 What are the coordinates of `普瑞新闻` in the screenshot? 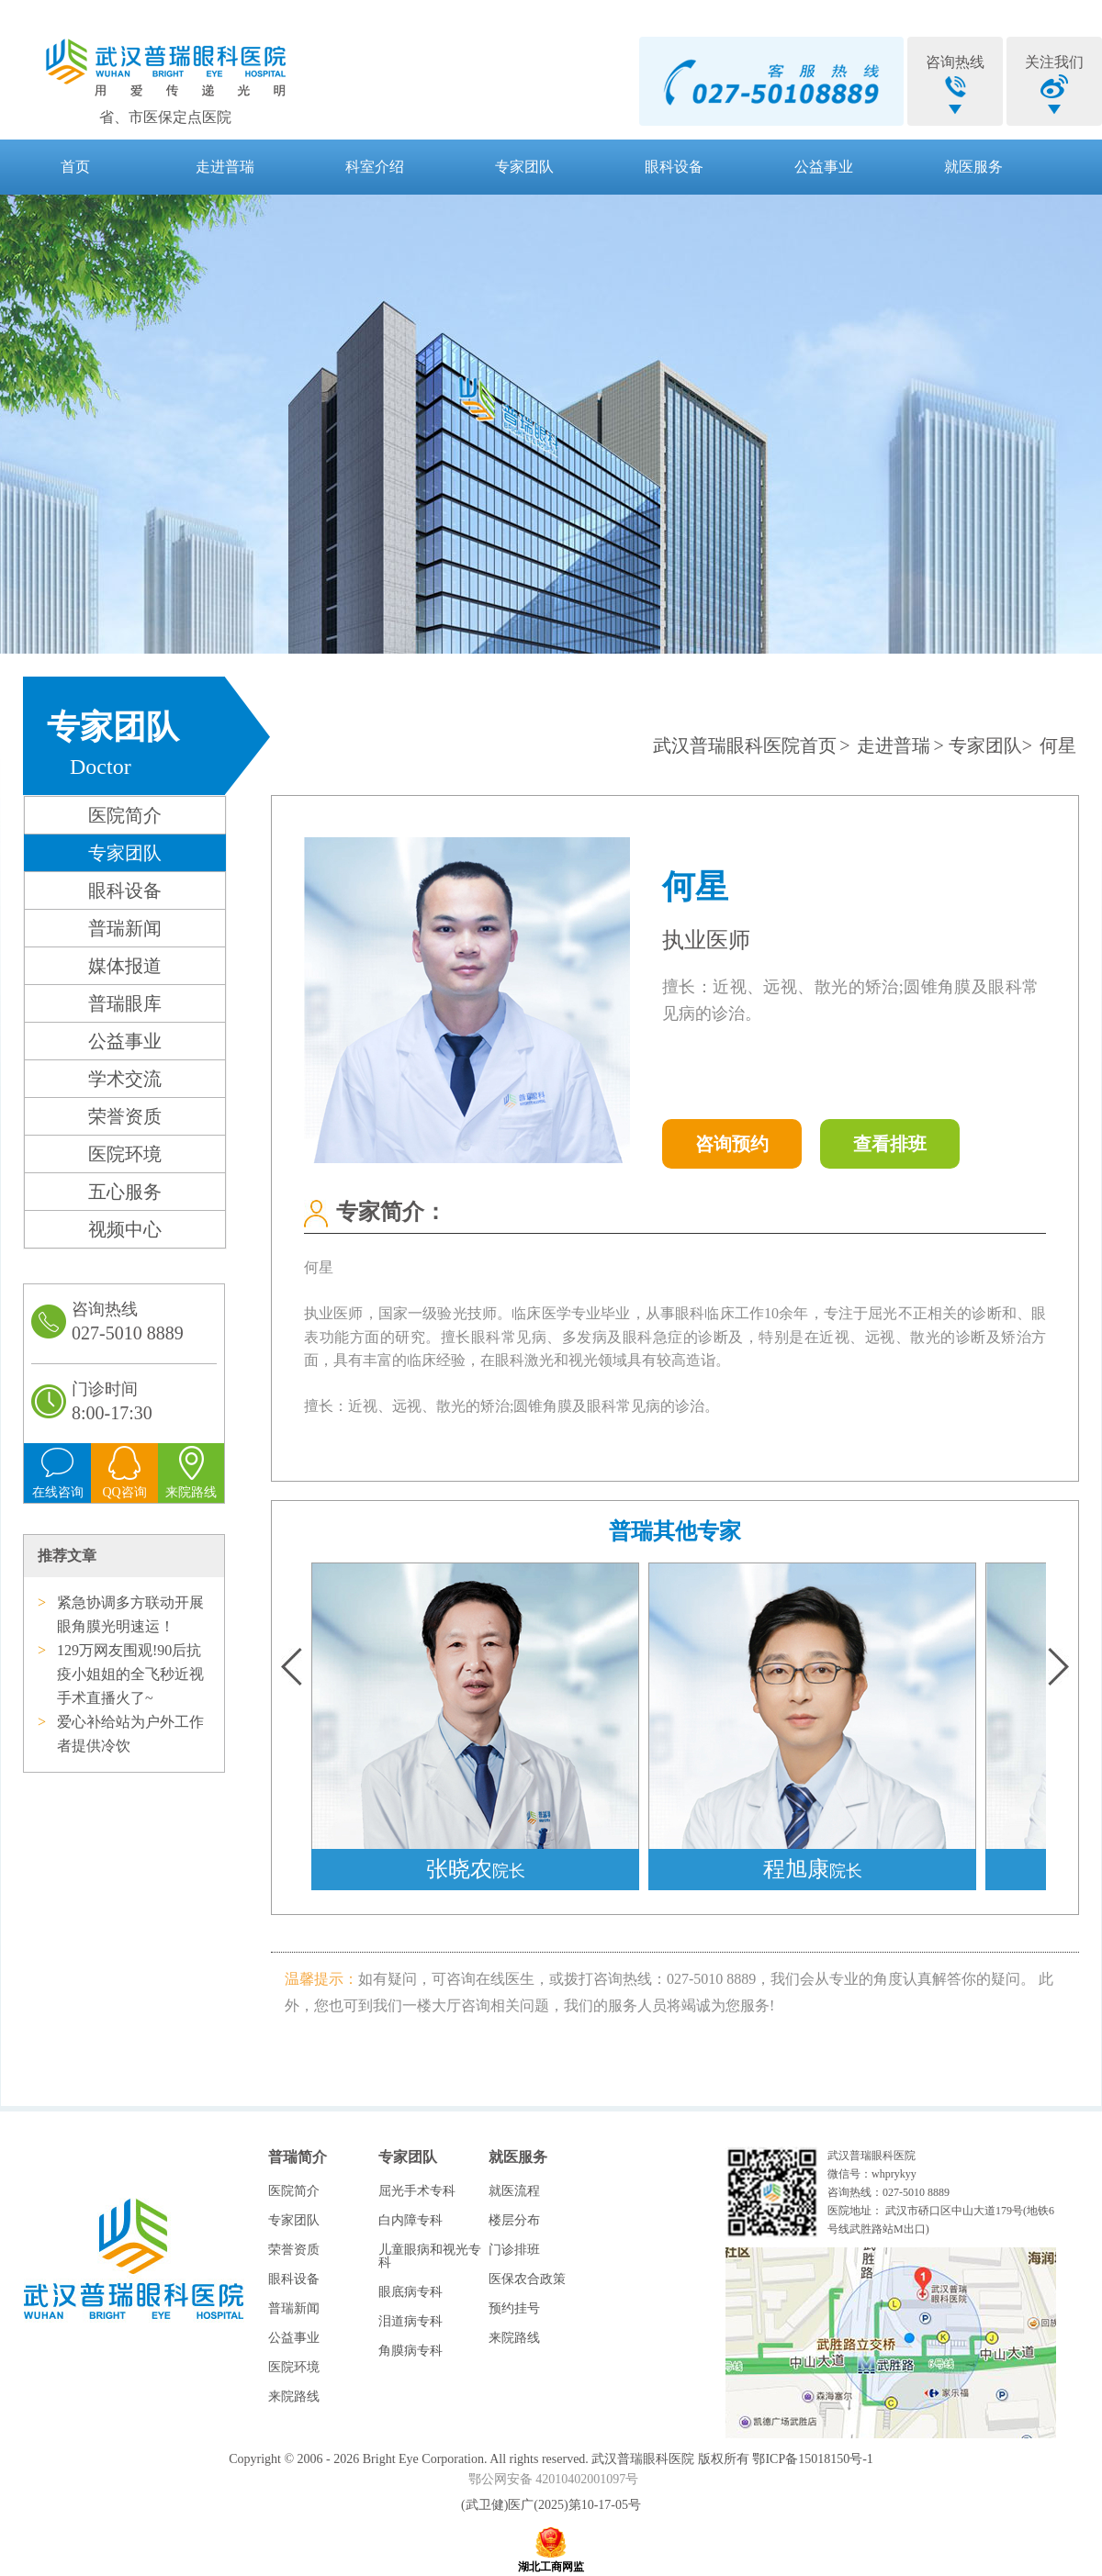 It's located at (125, 928).